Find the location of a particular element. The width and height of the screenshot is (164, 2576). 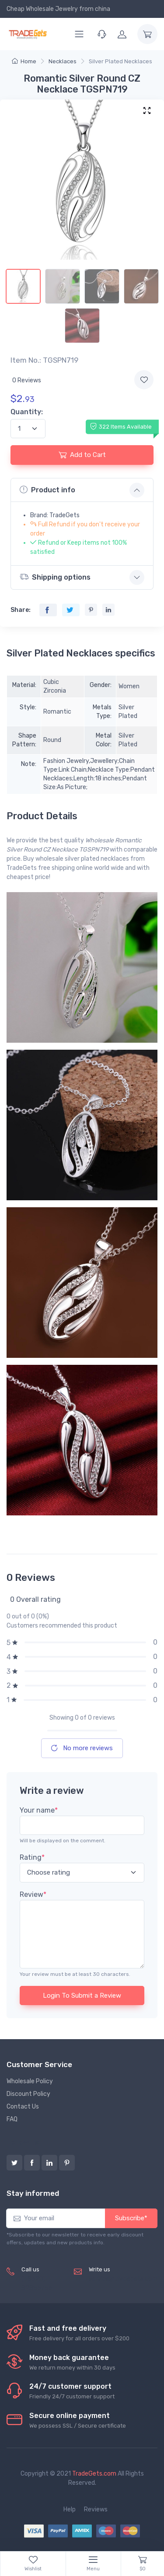

Shipping options [button] is located at coordinates (55, 576).